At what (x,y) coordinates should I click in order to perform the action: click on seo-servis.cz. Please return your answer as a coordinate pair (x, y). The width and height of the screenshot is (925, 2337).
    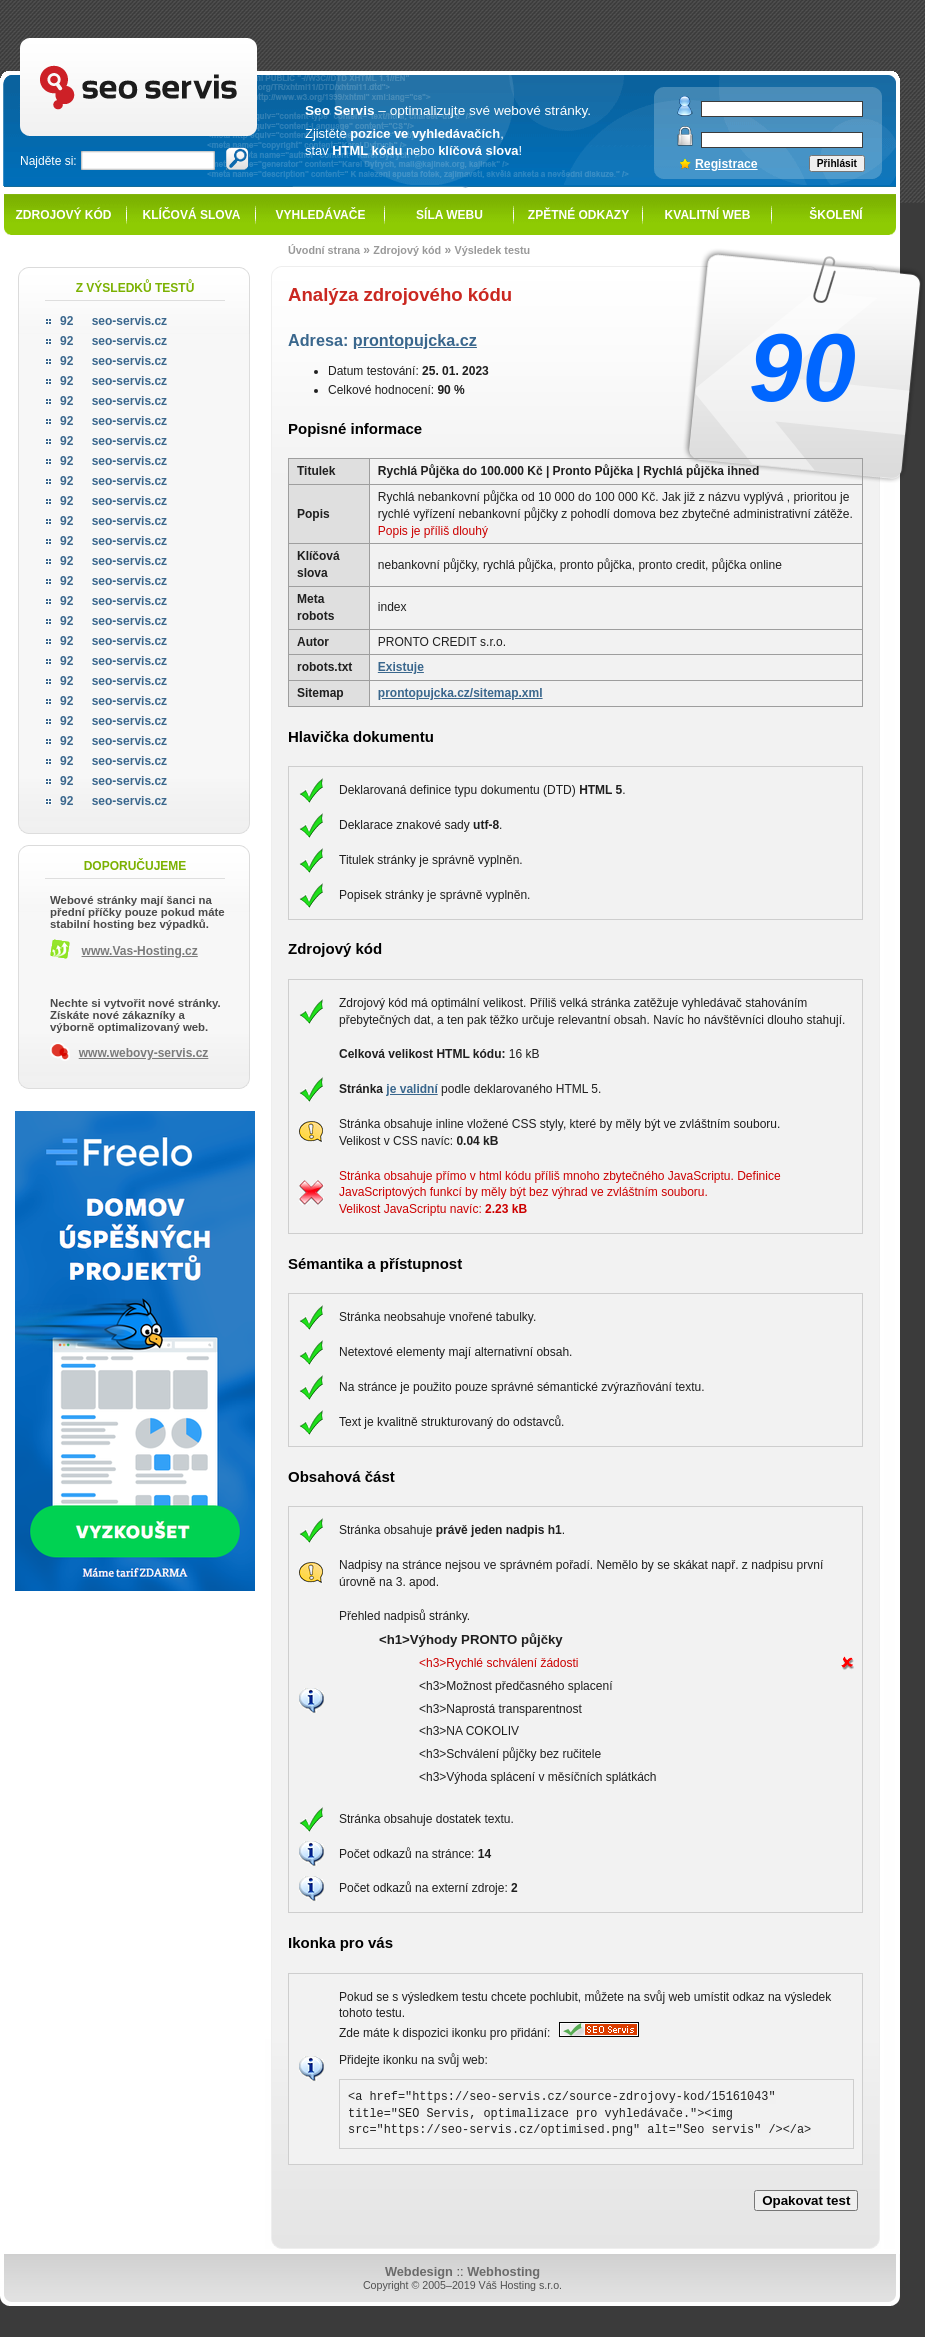
    Looking at the image, I should click on (113, 321).